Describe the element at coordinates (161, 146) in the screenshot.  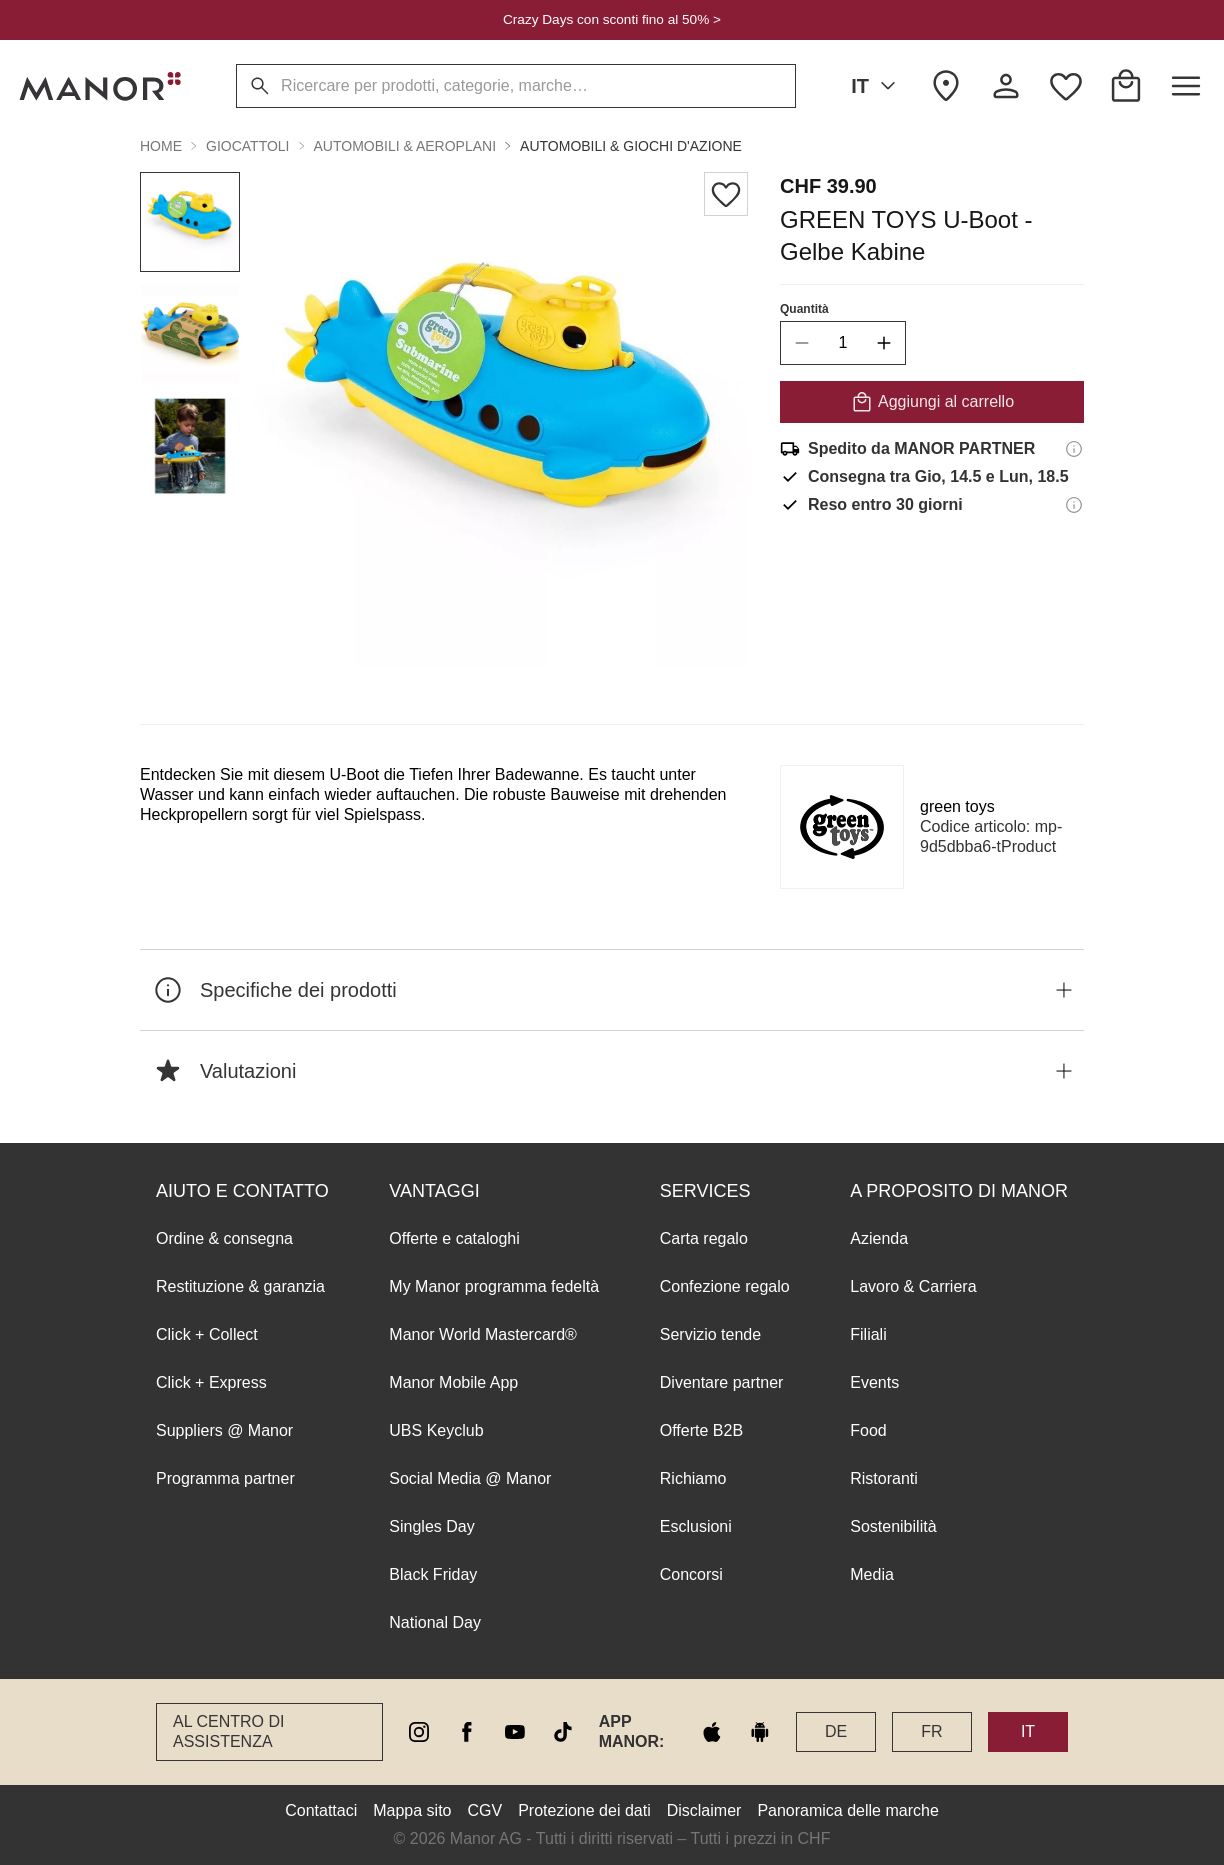
I see `Home` at that location.